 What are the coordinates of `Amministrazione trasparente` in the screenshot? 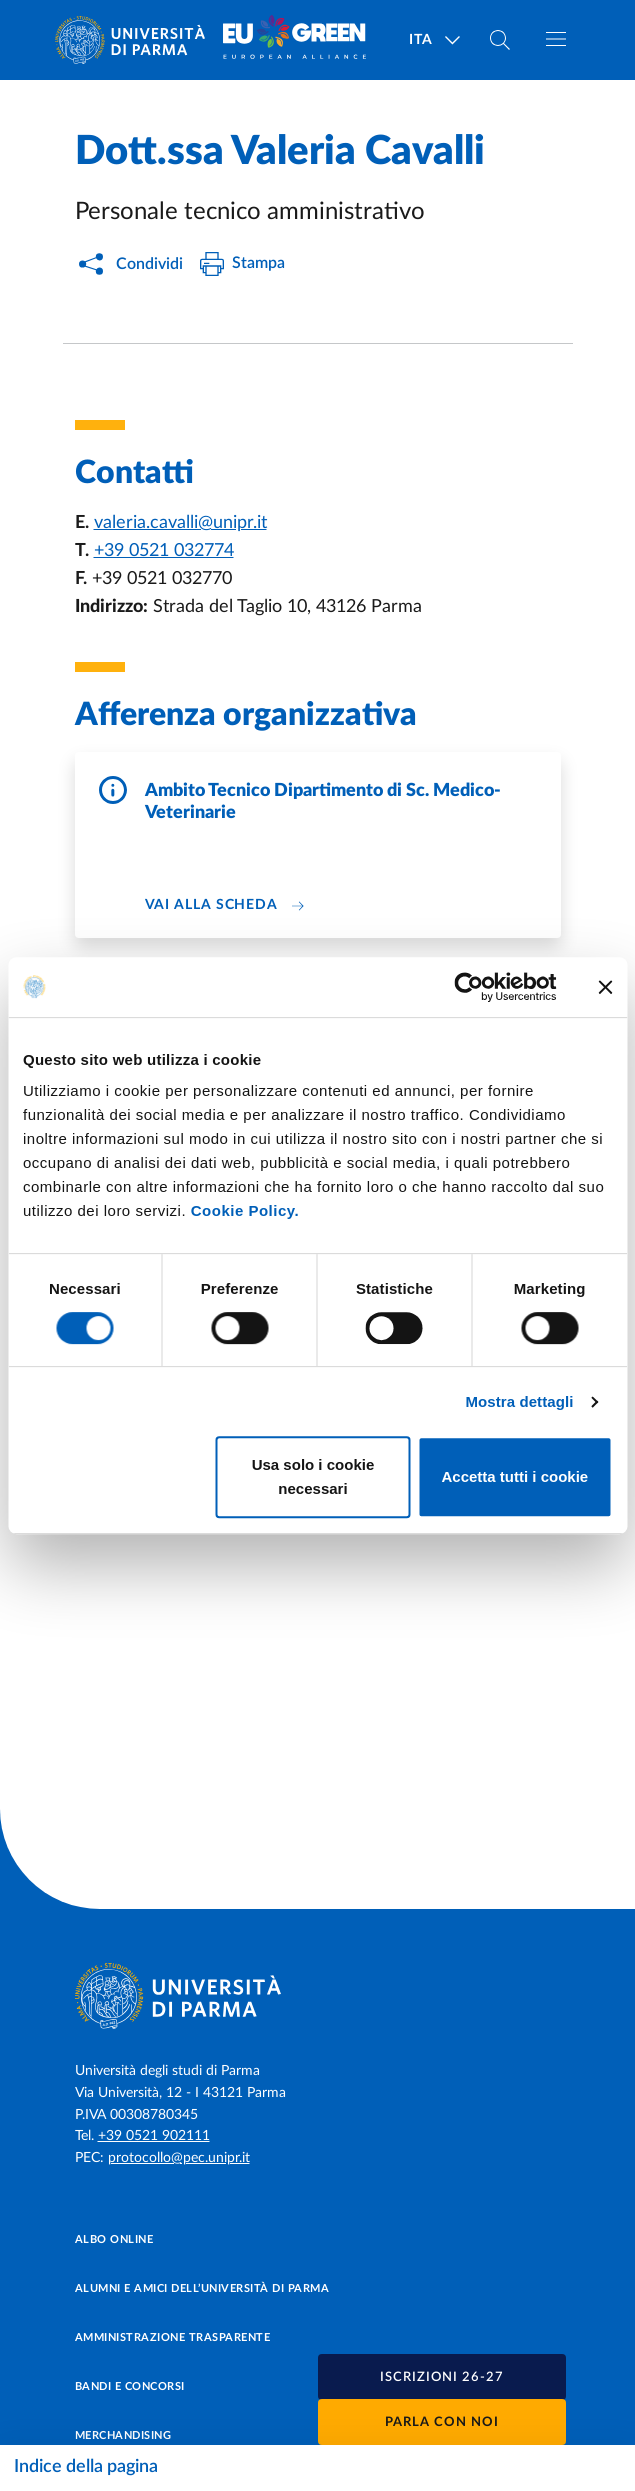 It's located at (173, 2337).